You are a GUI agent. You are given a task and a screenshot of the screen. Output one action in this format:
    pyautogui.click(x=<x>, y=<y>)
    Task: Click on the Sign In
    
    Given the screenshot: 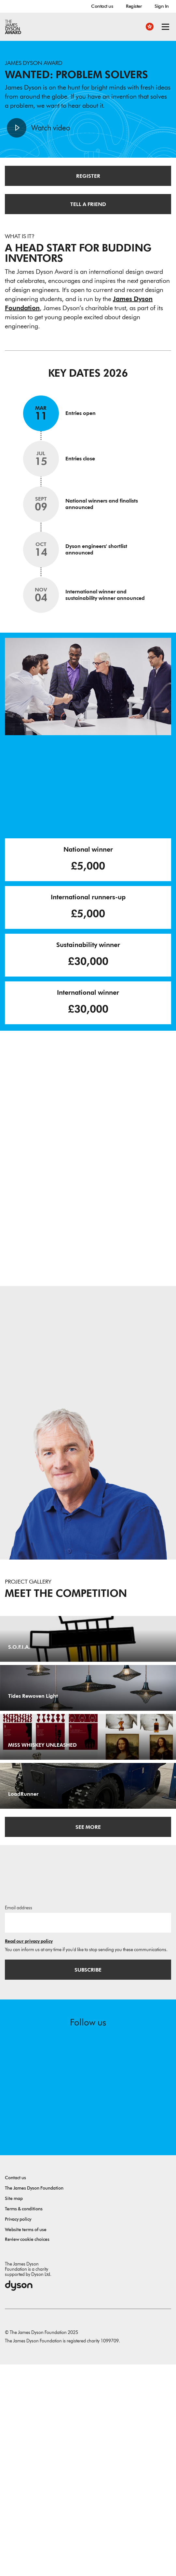 What is the action you would take?
    pyautogui.click(x=162, y=6)
    